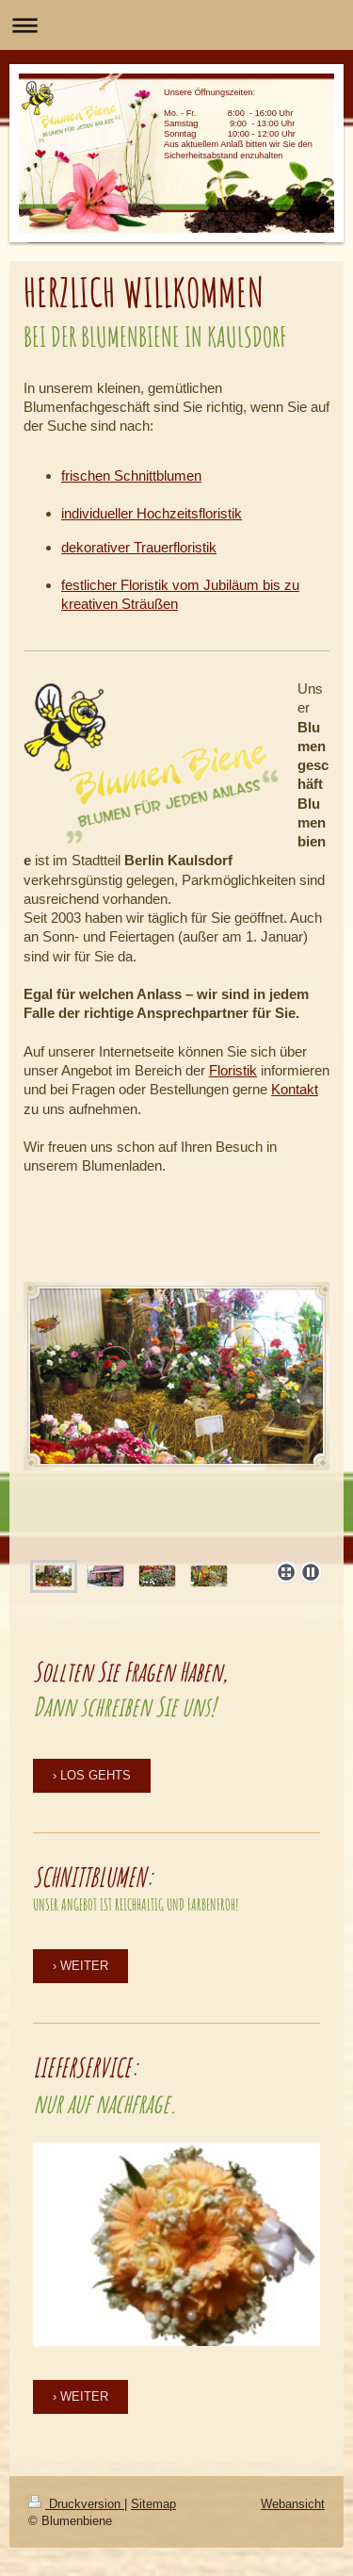  I want to click on › LOS GEHTS, so click(92, 1774).